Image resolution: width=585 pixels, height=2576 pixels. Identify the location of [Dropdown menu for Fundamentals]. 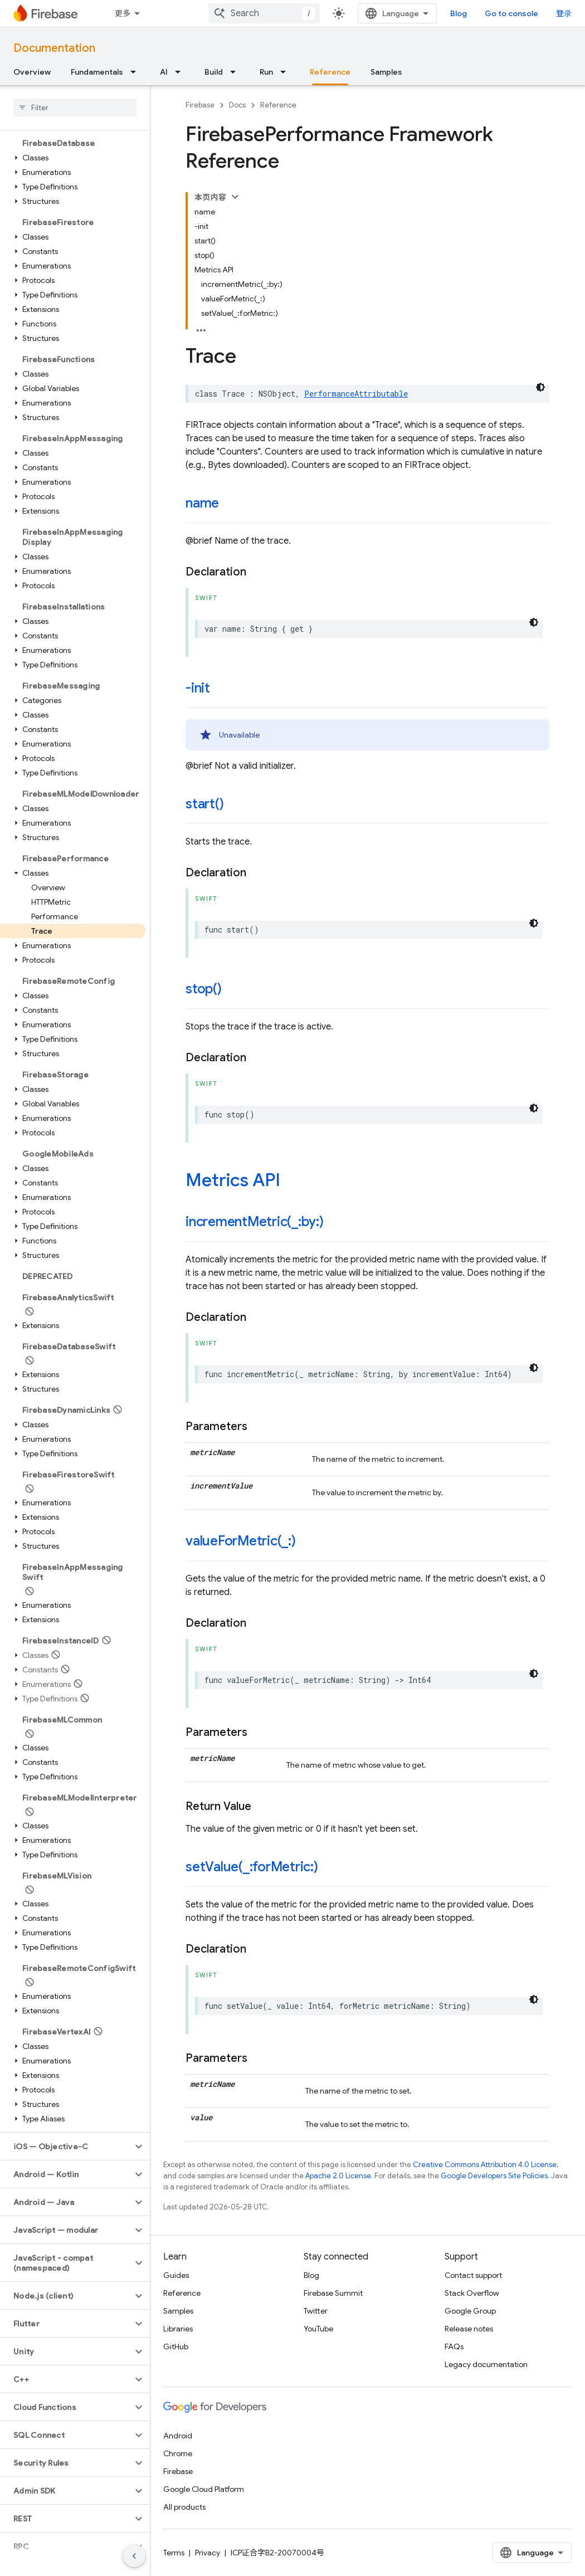
(136, 71).